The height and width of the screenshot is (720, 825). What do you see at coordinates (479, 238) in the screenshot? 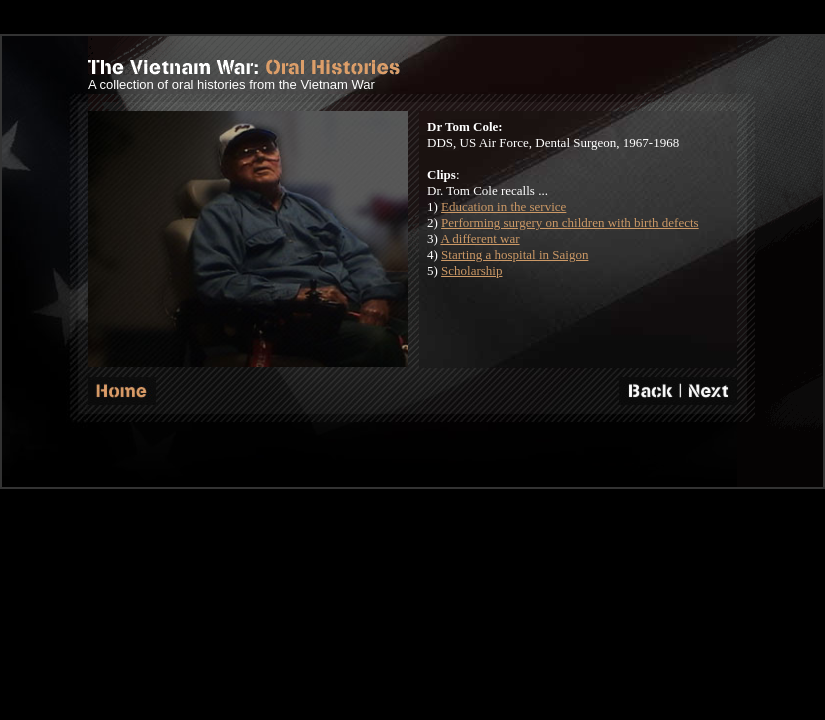
I see `A different war` at bounding box center [479, 238].